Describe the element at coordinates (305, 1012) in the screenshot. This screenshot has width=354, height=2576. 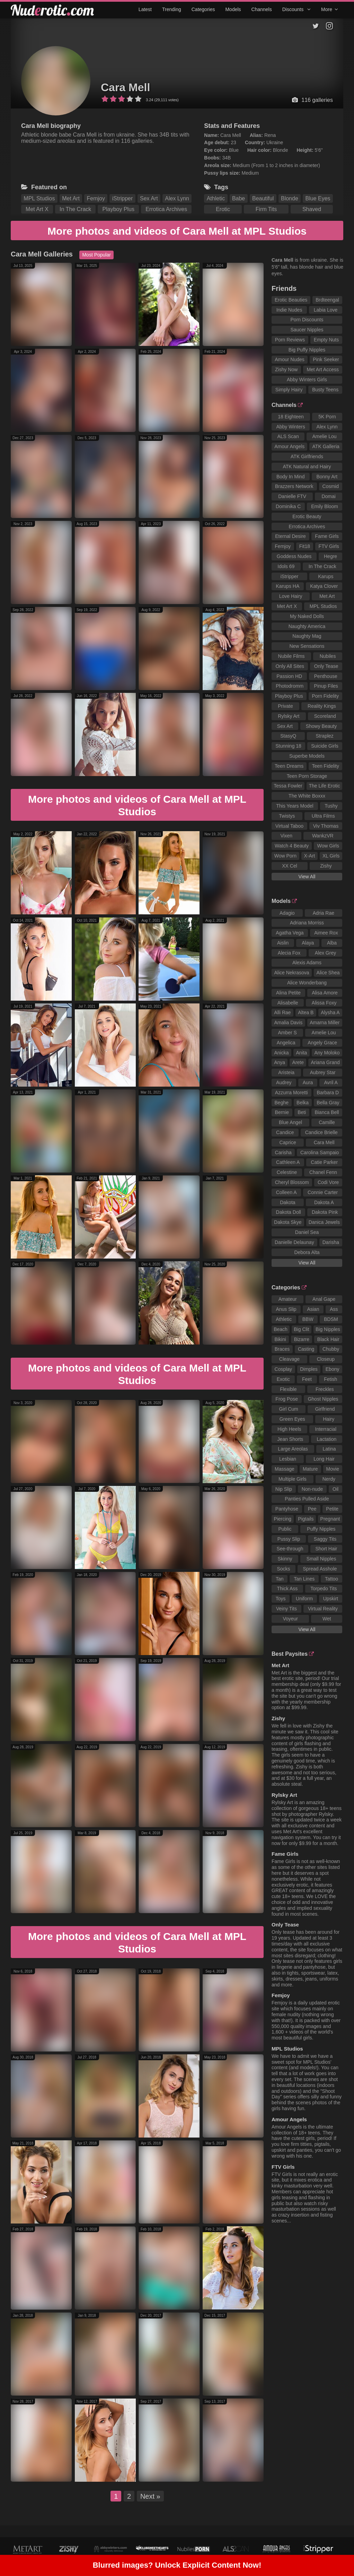
I see `Altea B` at that location.